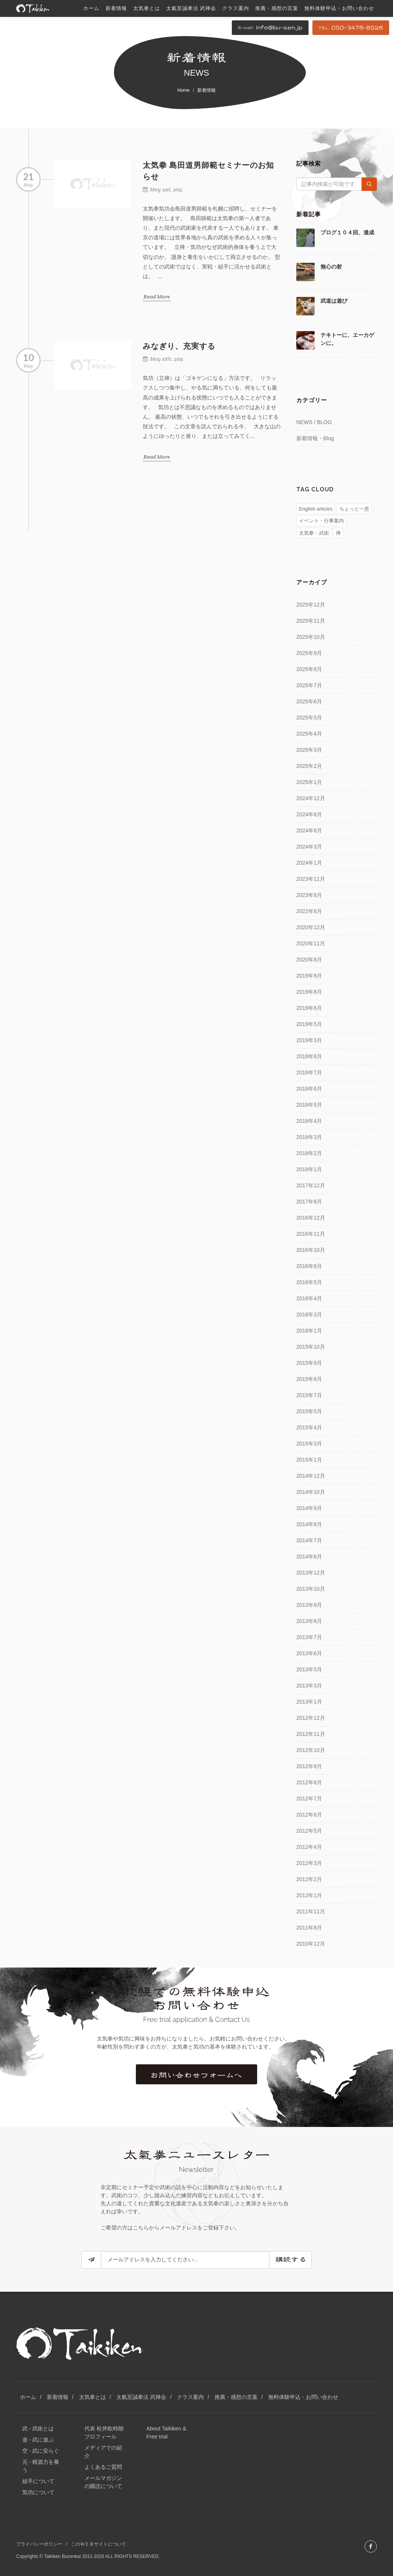 The height and width of the screenshot is (2576, 393). What do you see at coordinates (309, 1686) in the screenshot?
I see `2013年3月` at bounding box center [309, 1686].